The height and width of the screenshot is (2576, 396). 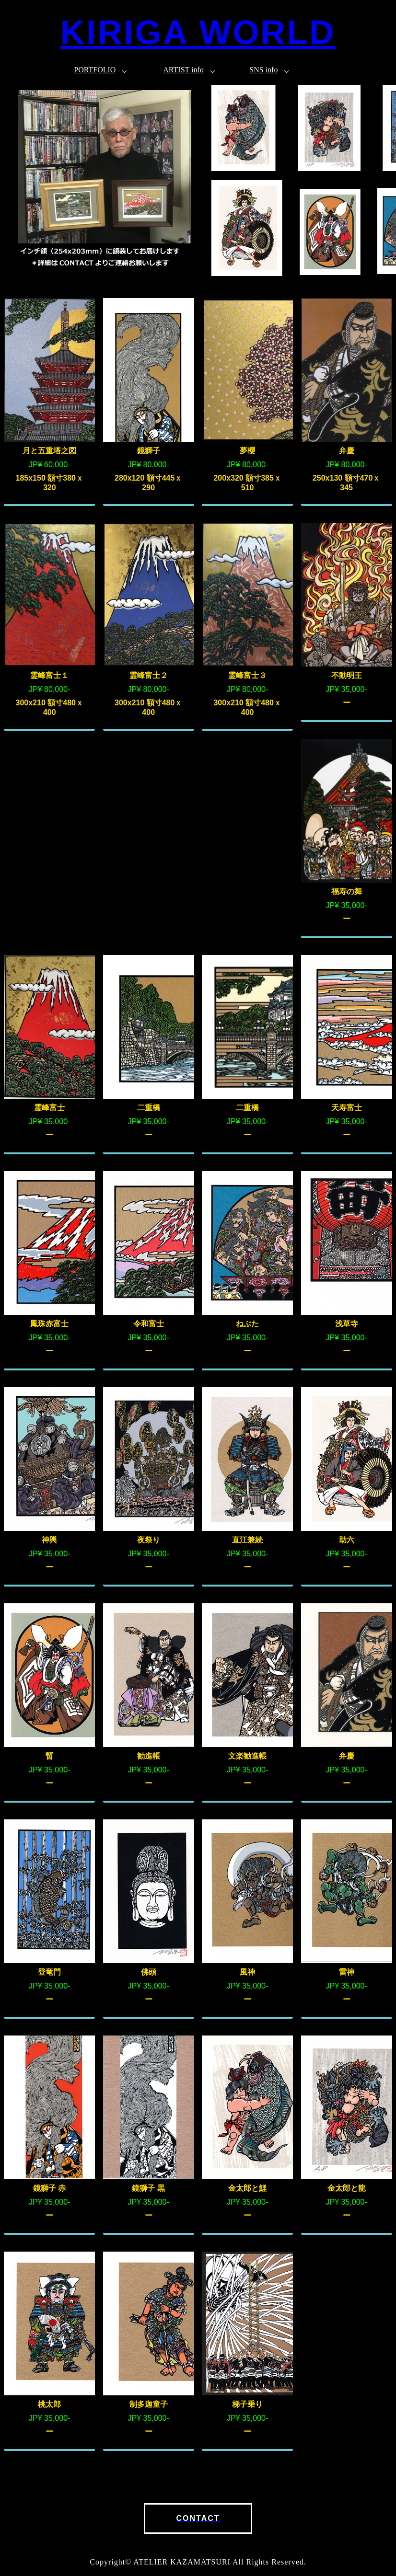 What do you see at coordinates (198, 32) in the screenshot?
I see `KIRIGA WORLD` at bounding box center [198, 32].